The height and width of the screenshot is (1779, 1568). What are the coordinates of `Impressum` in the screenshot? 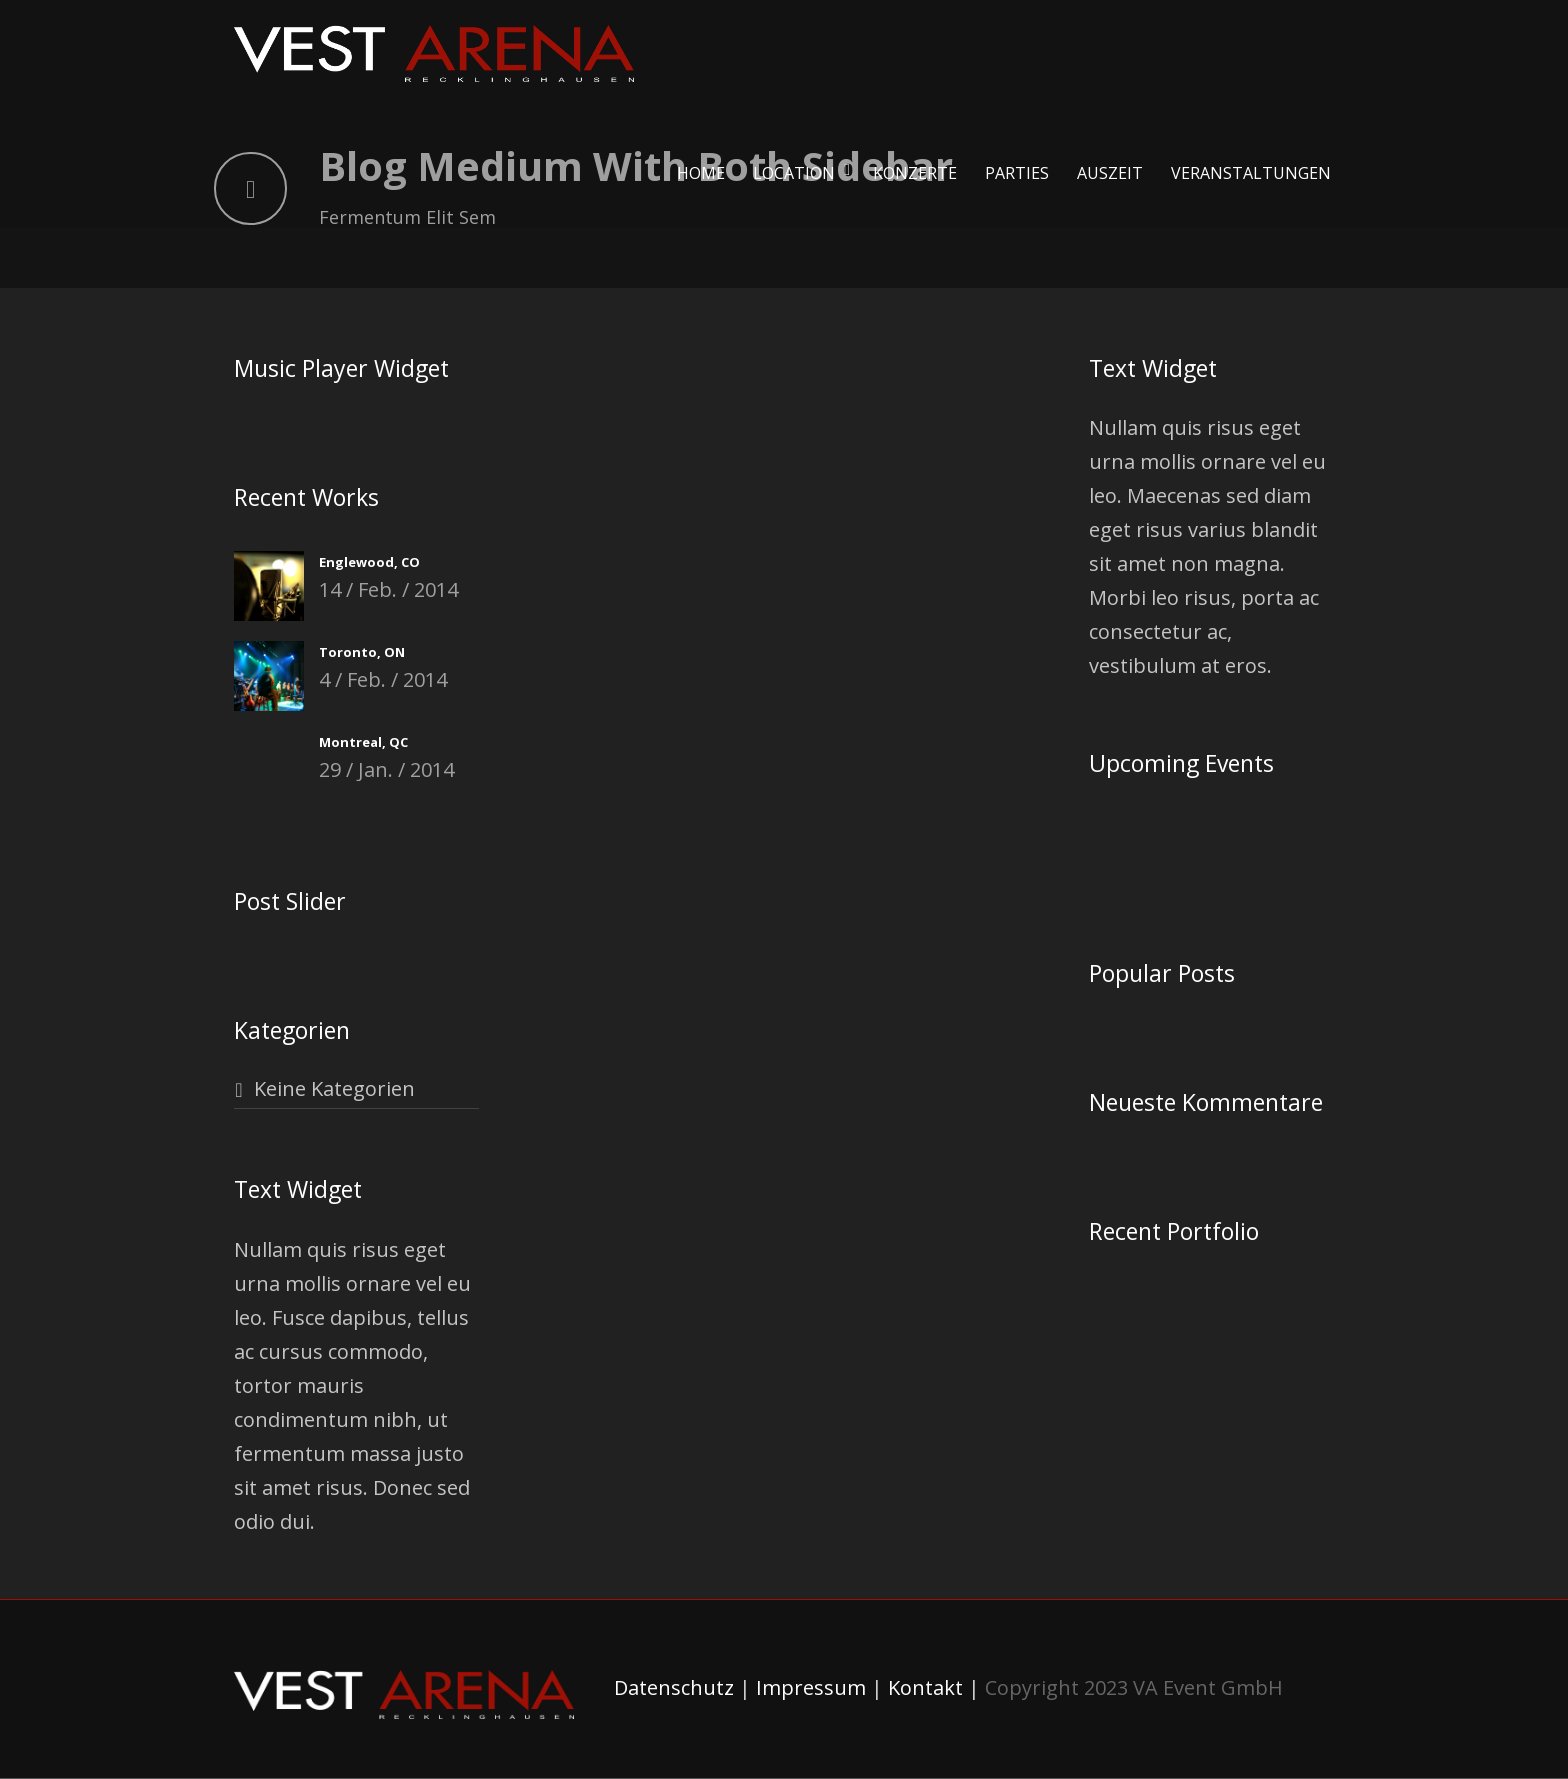 It's located at (811, 1687).